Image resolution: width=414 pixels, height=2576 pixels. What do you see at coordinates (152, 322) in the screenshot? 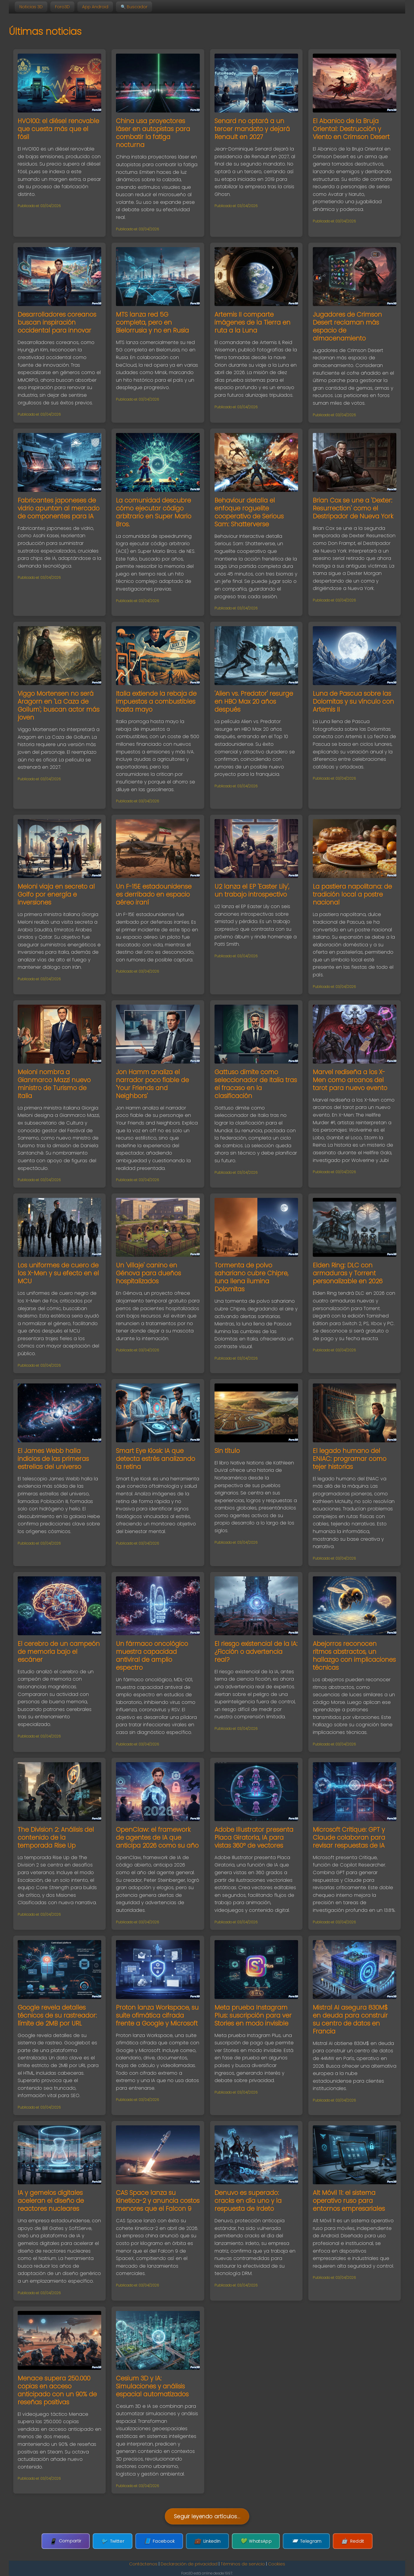
I see `MTS lanza red 5G completa, pero en Bielorrusia y no en Rusia` at bounding box center [152, 322].